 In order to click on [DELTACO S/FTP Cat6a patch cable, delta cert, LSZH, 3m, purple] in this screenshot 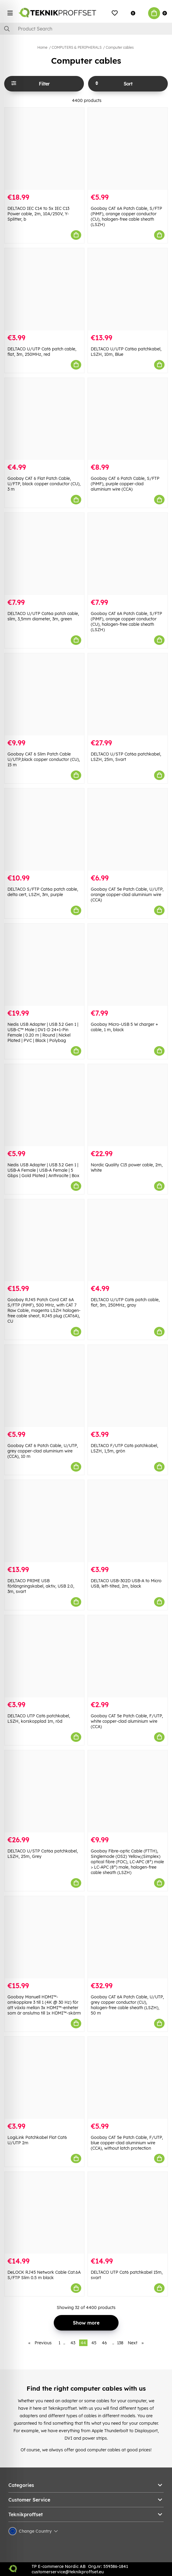, I will do `click(44, 829)`.